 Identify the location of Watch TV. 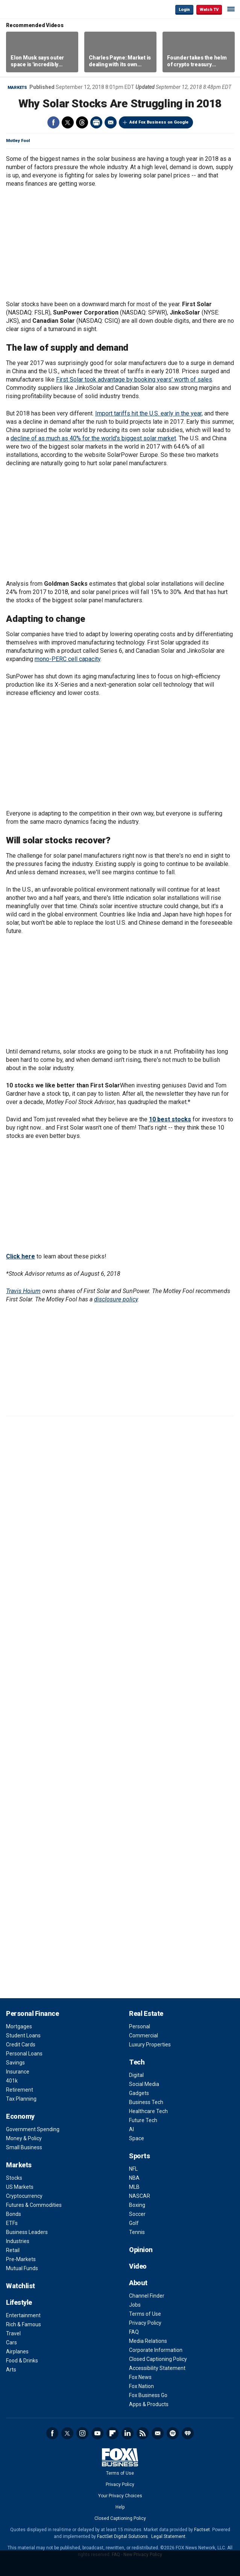
(209, 9).